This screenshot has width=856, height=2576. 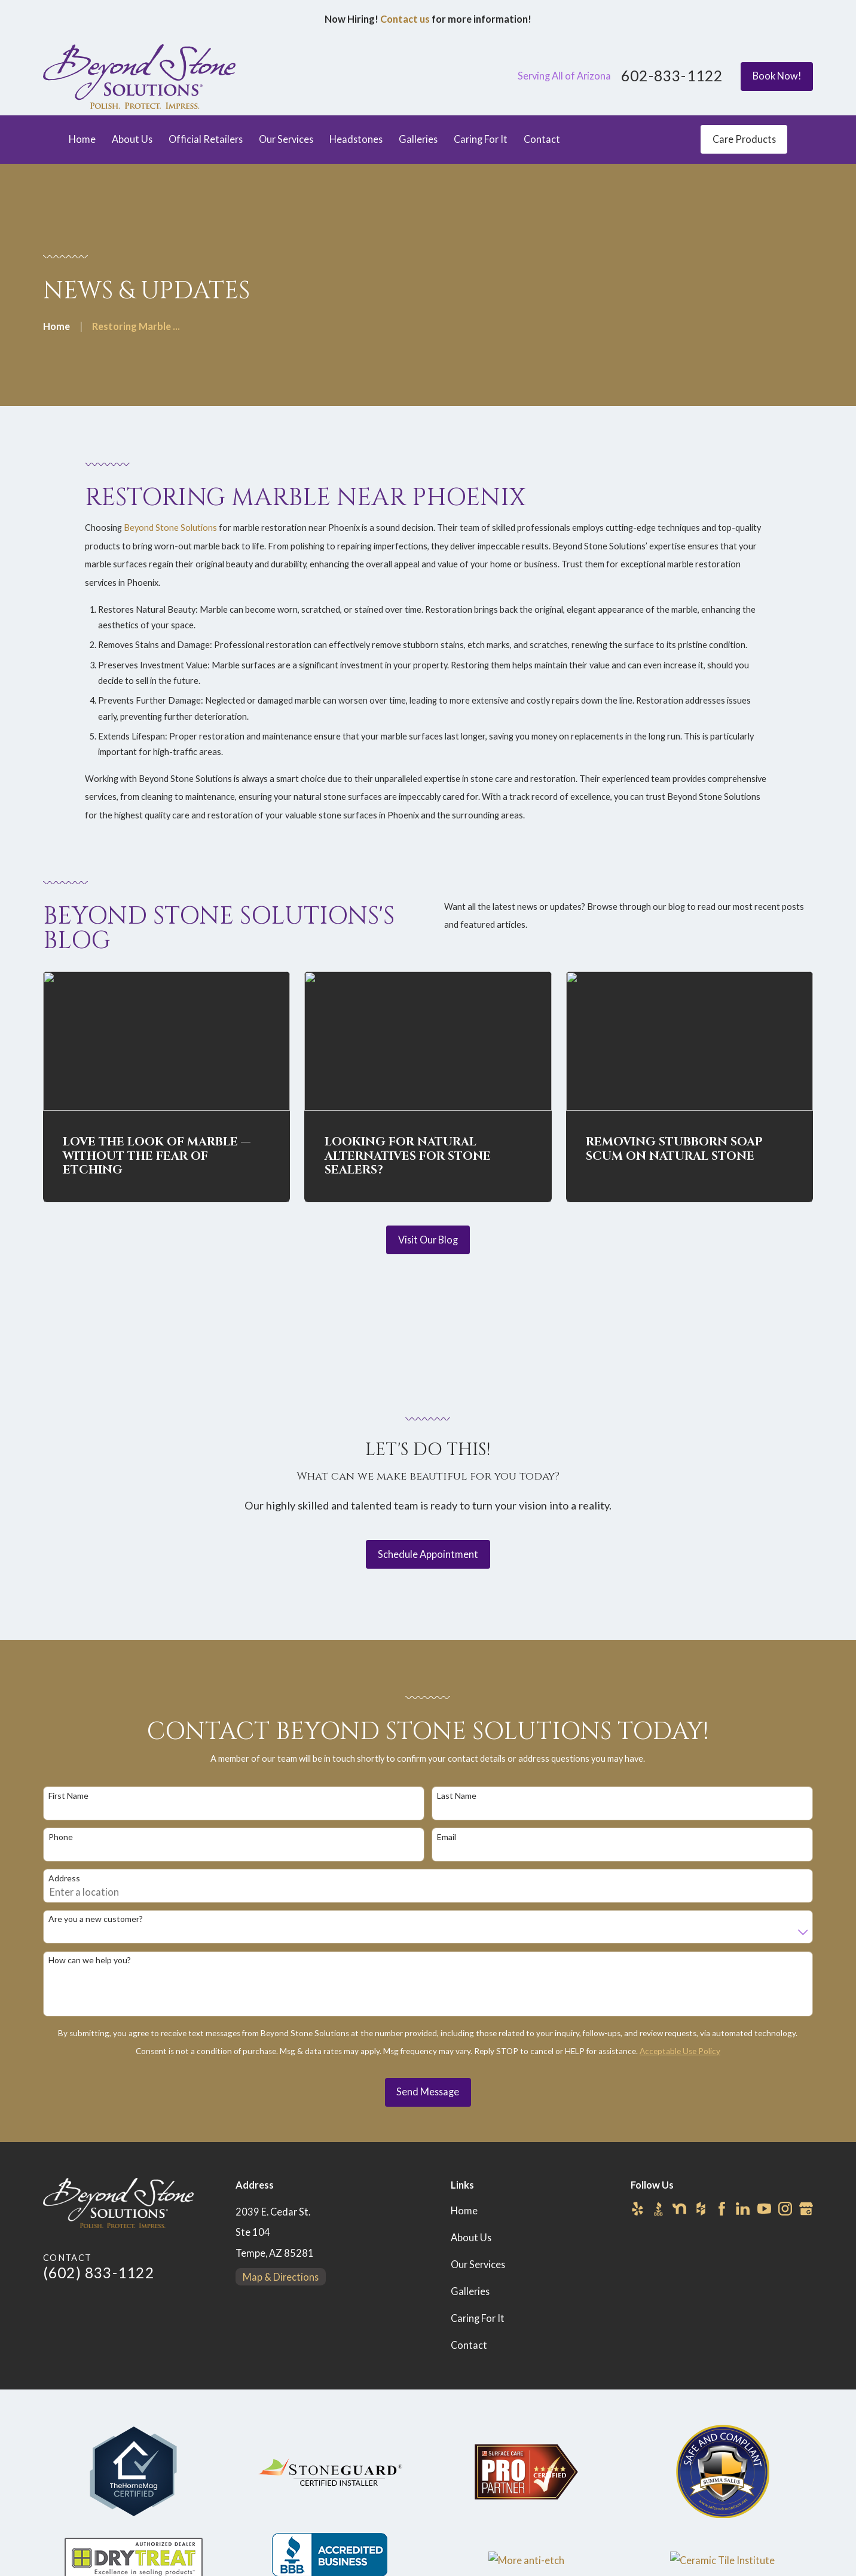 I want to click on [Google Business Profile], so click(x=806, y=2209).